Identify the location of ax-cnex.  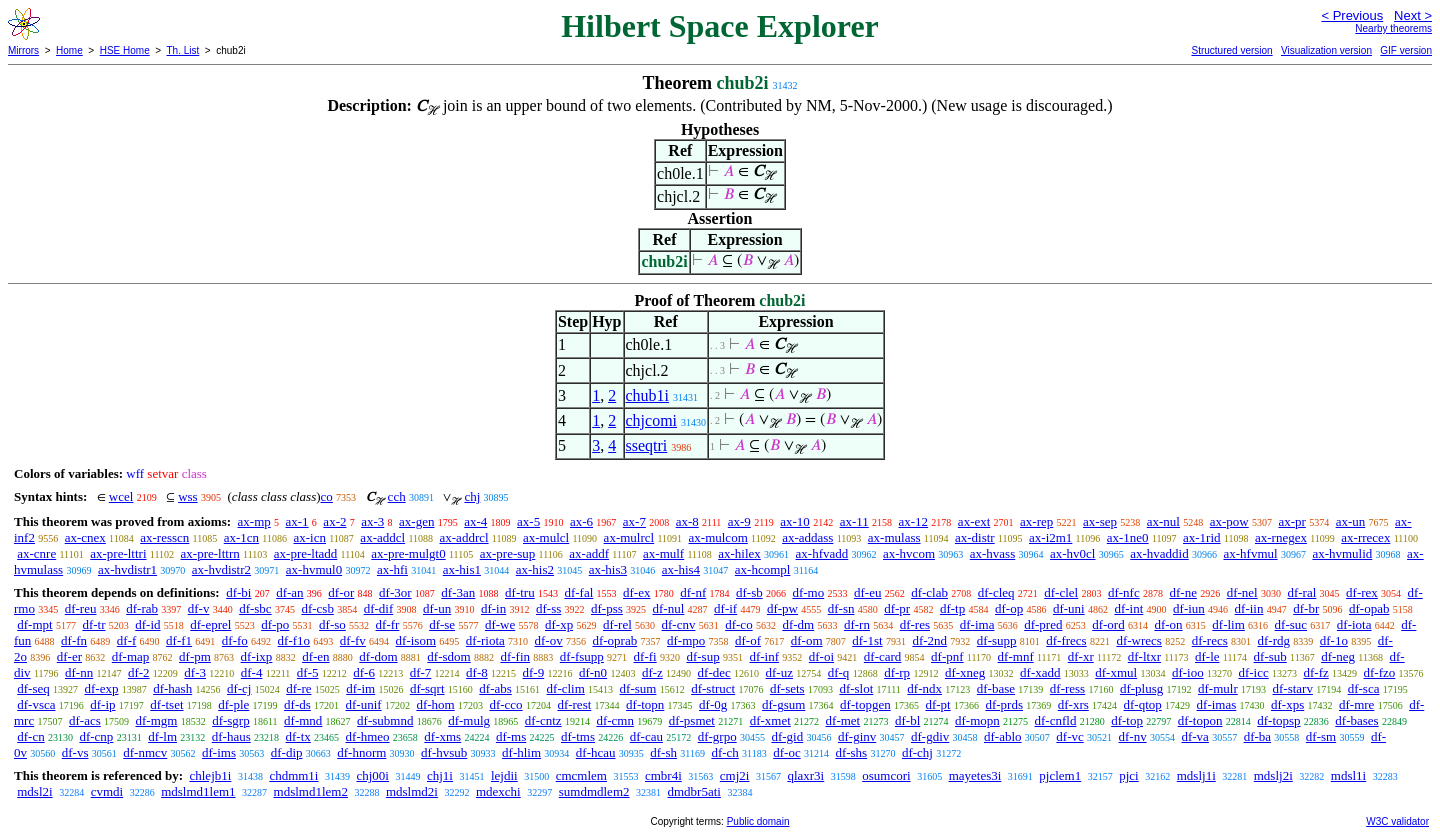
(85, 537).